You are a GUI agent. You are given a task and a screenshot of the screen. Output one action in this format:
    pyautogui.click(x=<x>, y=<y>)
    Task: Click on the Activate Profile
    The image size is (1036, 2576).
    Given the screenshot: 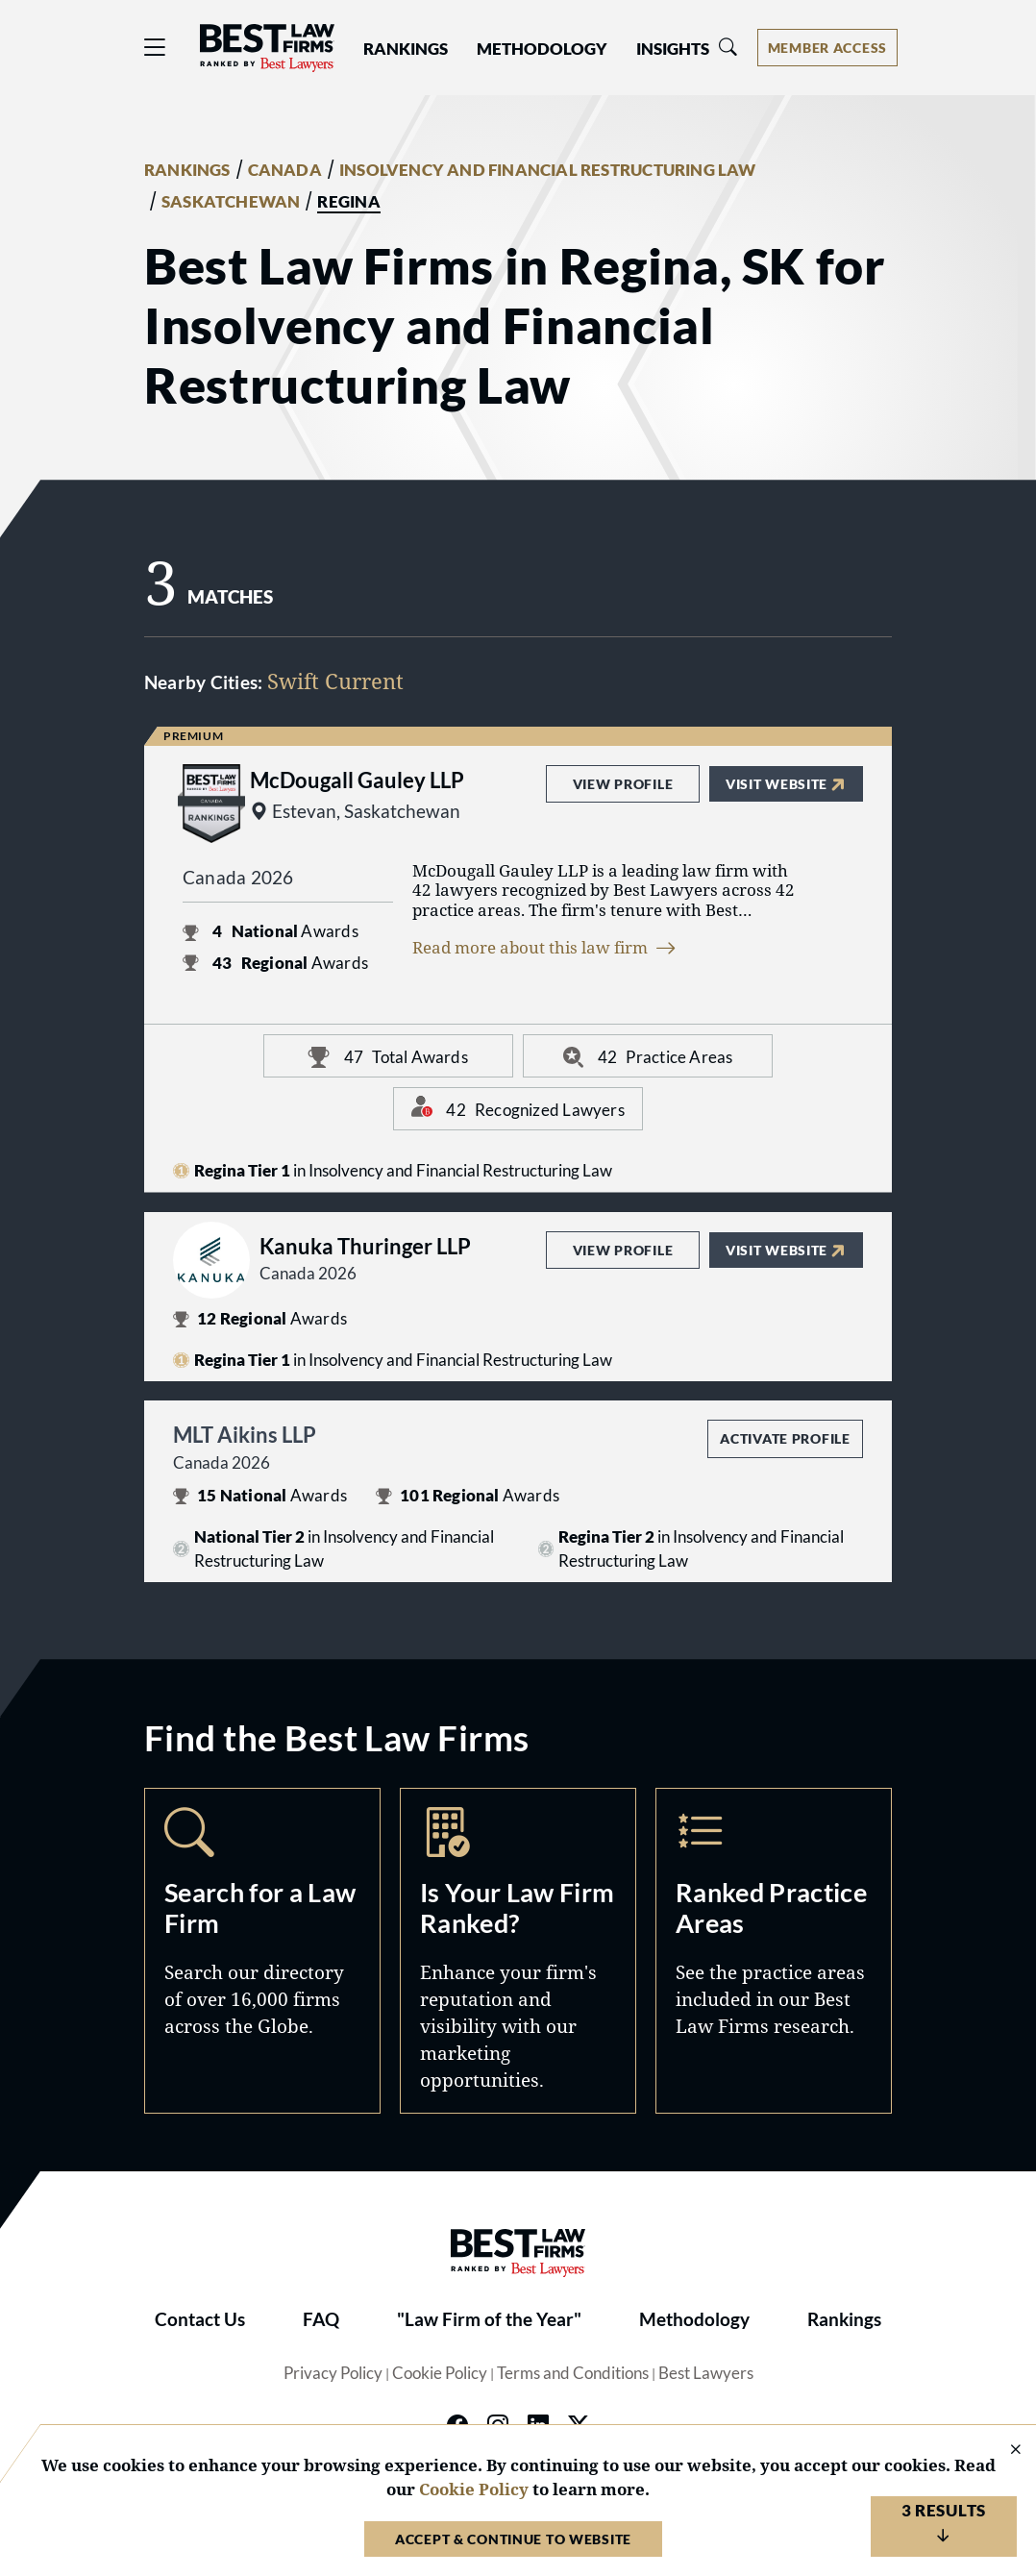 What is the action you would take?
    pyautogui.click(x=785, y=1438)
    